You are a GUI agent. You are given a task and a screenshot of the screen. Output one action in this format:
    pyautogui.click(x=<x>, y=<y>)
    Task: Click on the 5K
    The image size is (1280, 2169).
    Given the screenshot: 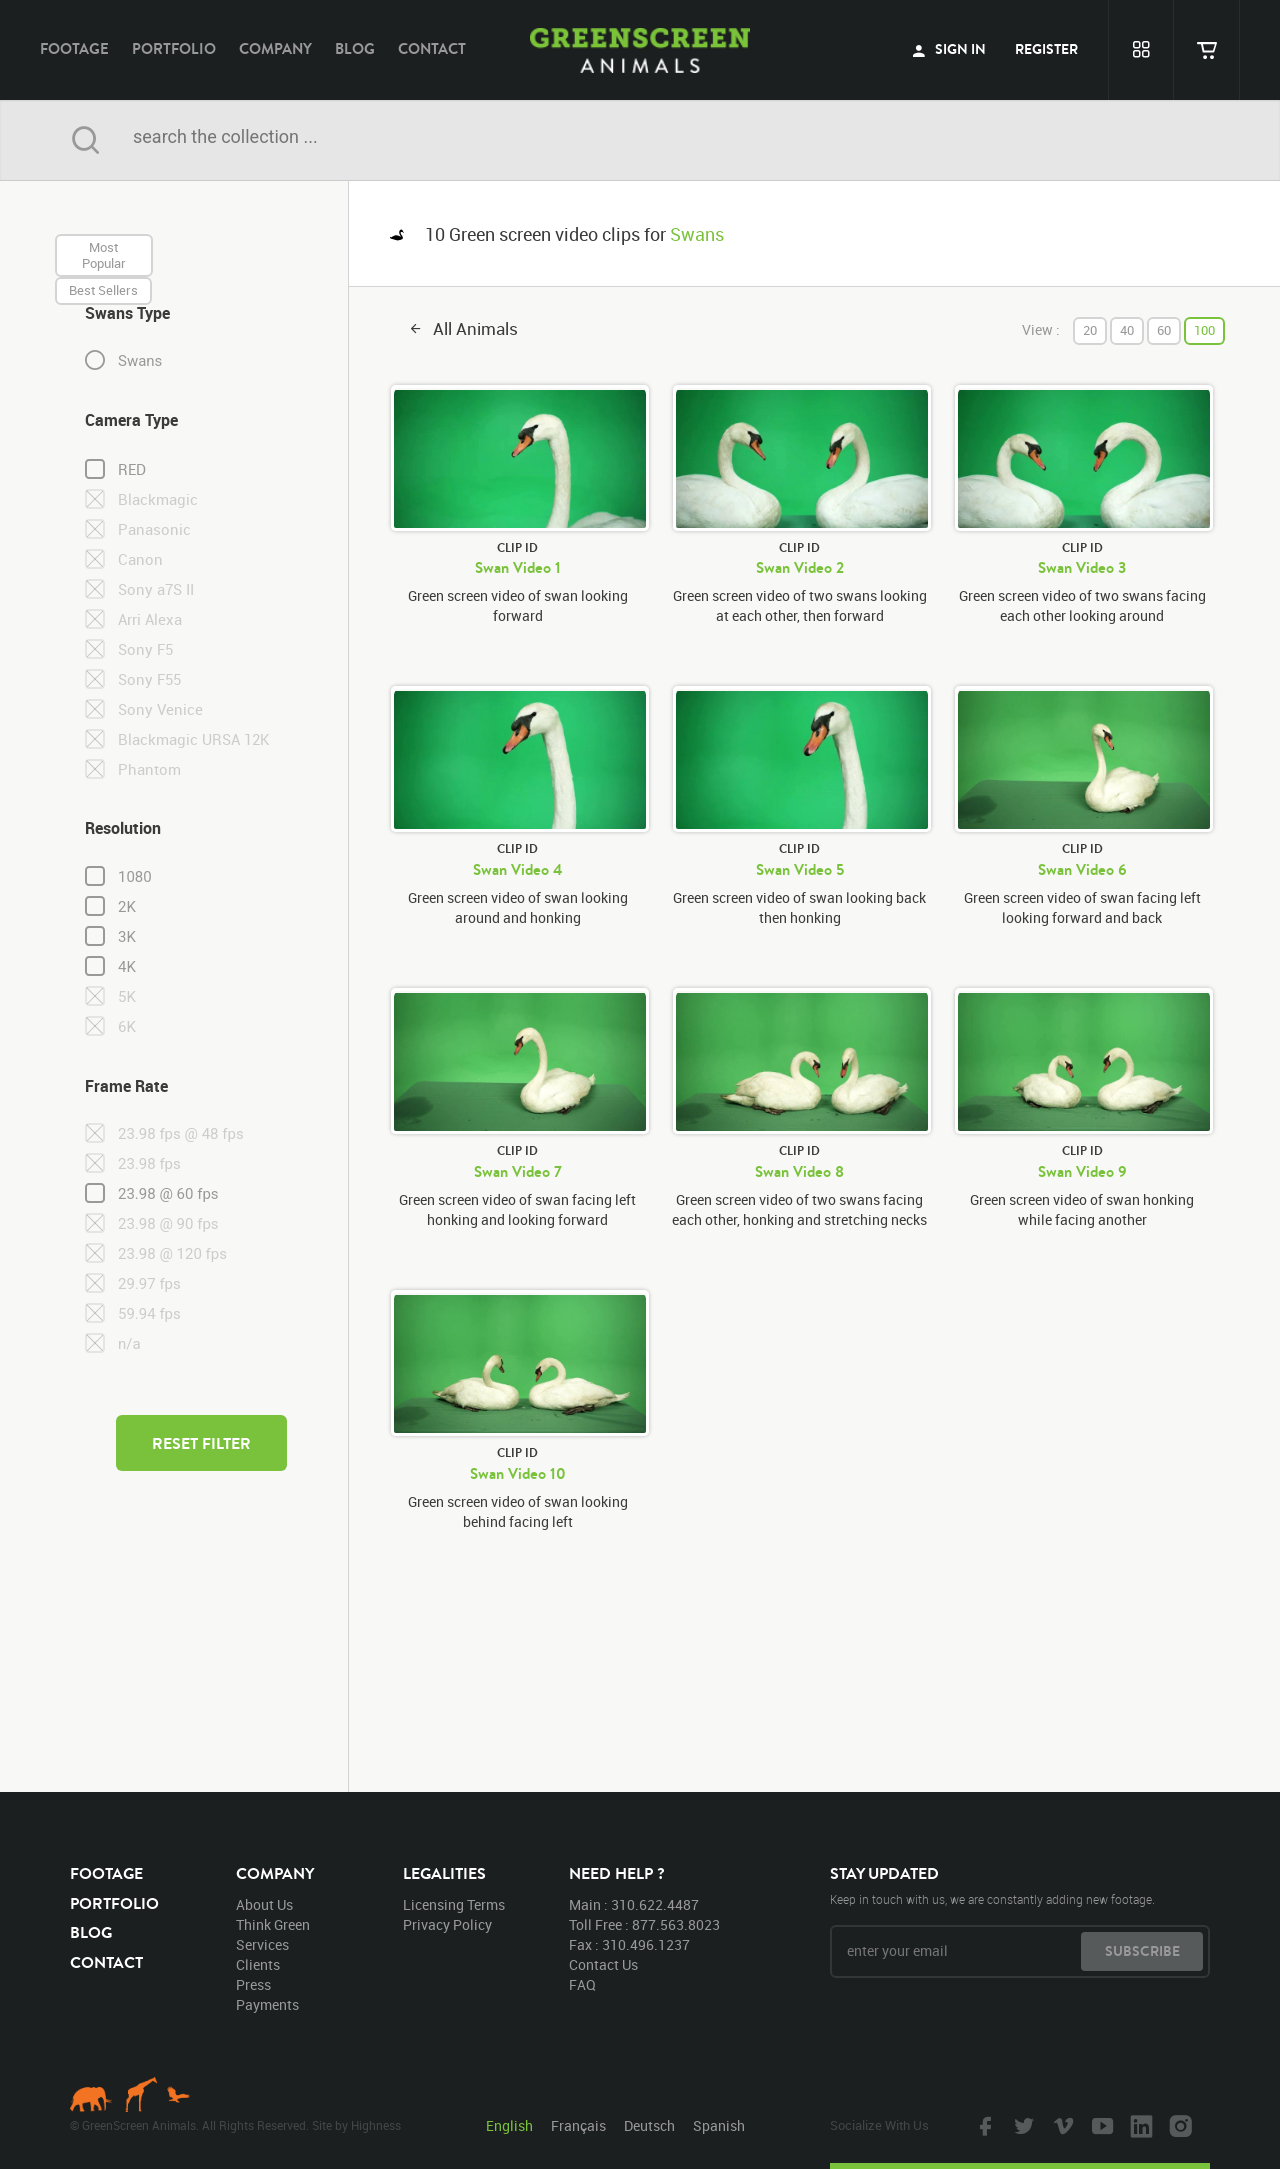 What is the action you would take?
    pyautogui.click(x=127, y=997)
    